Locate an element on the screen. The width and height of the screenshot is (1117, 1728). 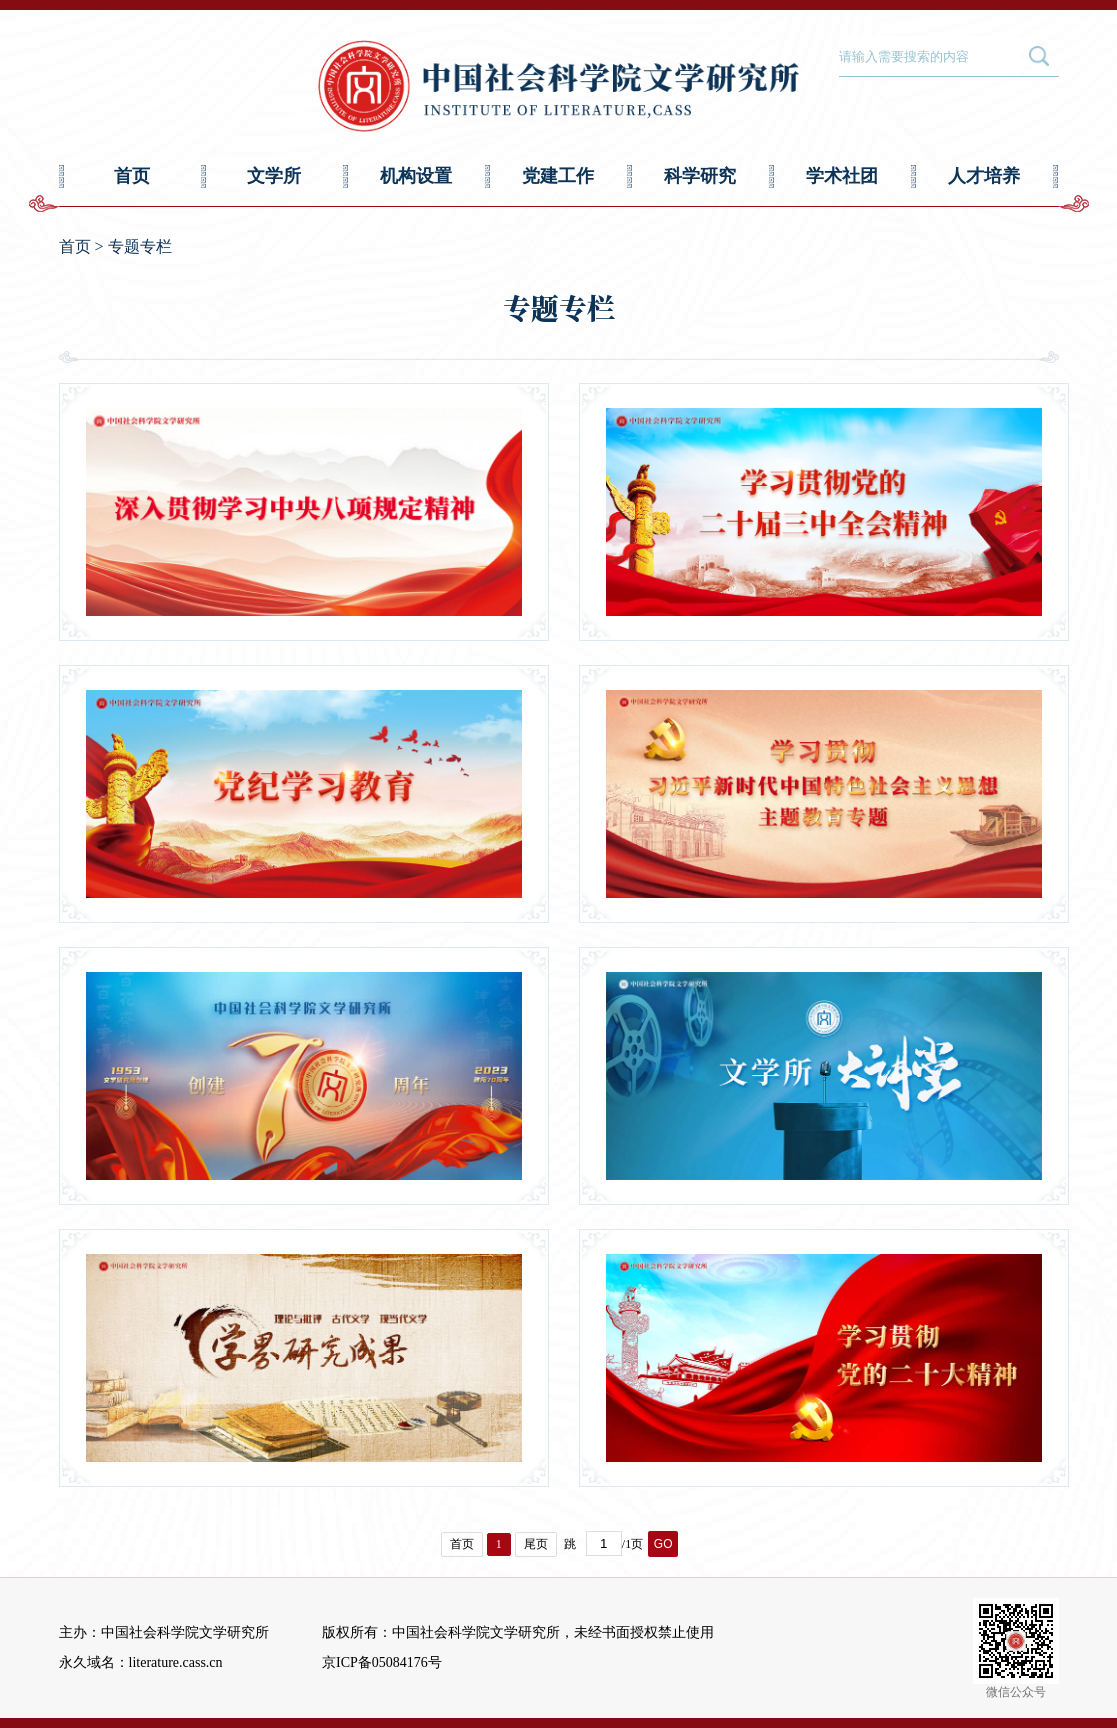
科学研究 is located at coordinates (700, 176).